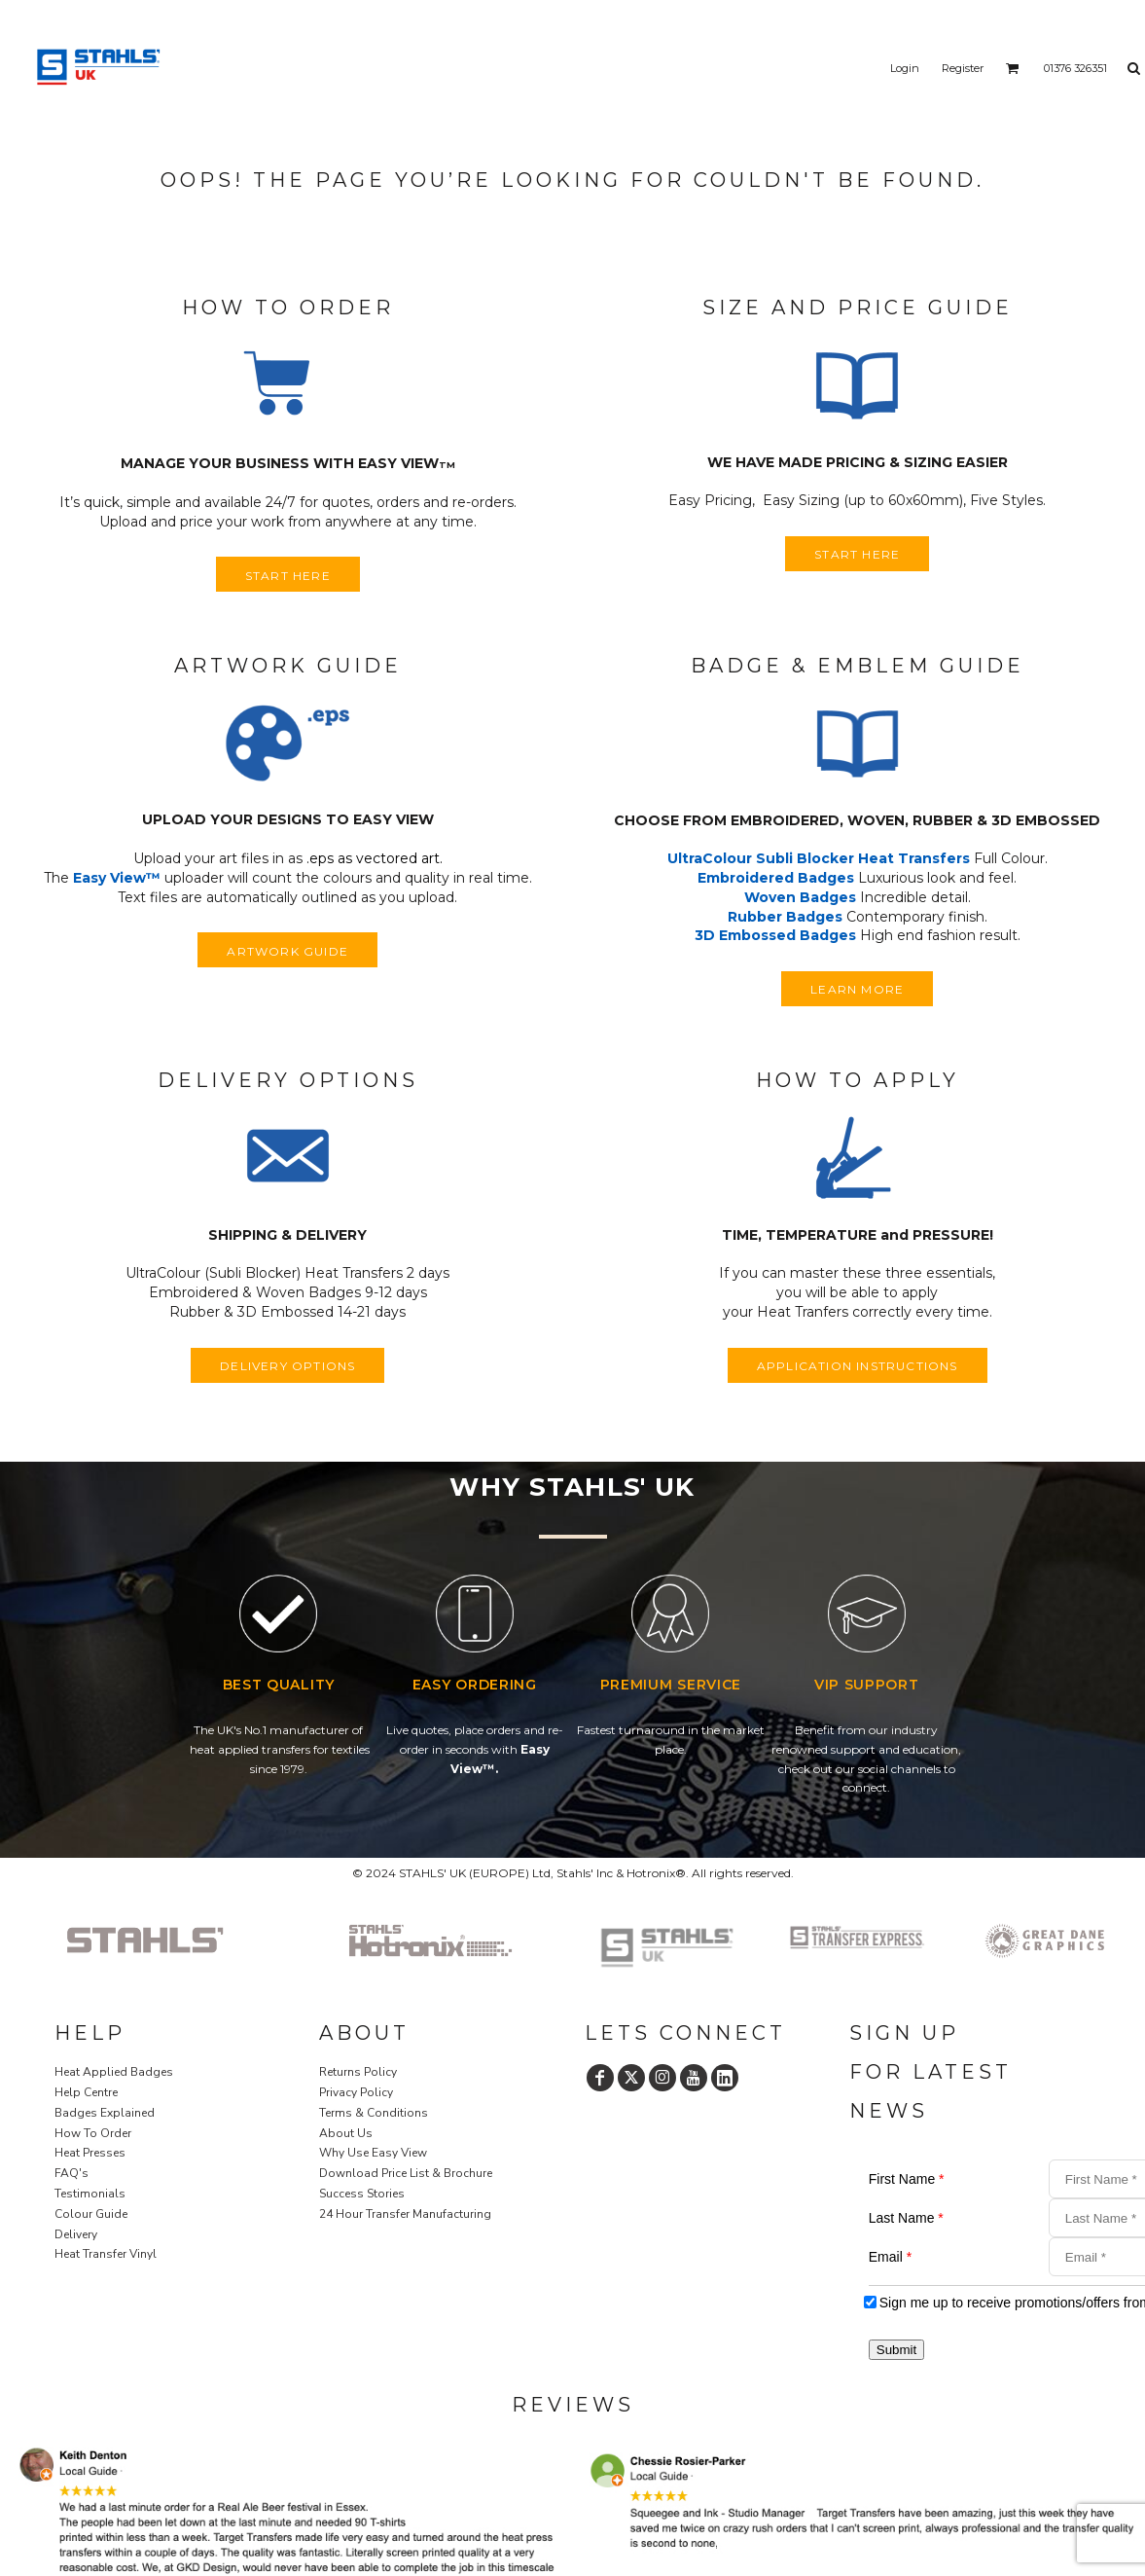  Describe the element at coordinates (86, 2092) in the screenshot. I see `Help Centre` at that location.